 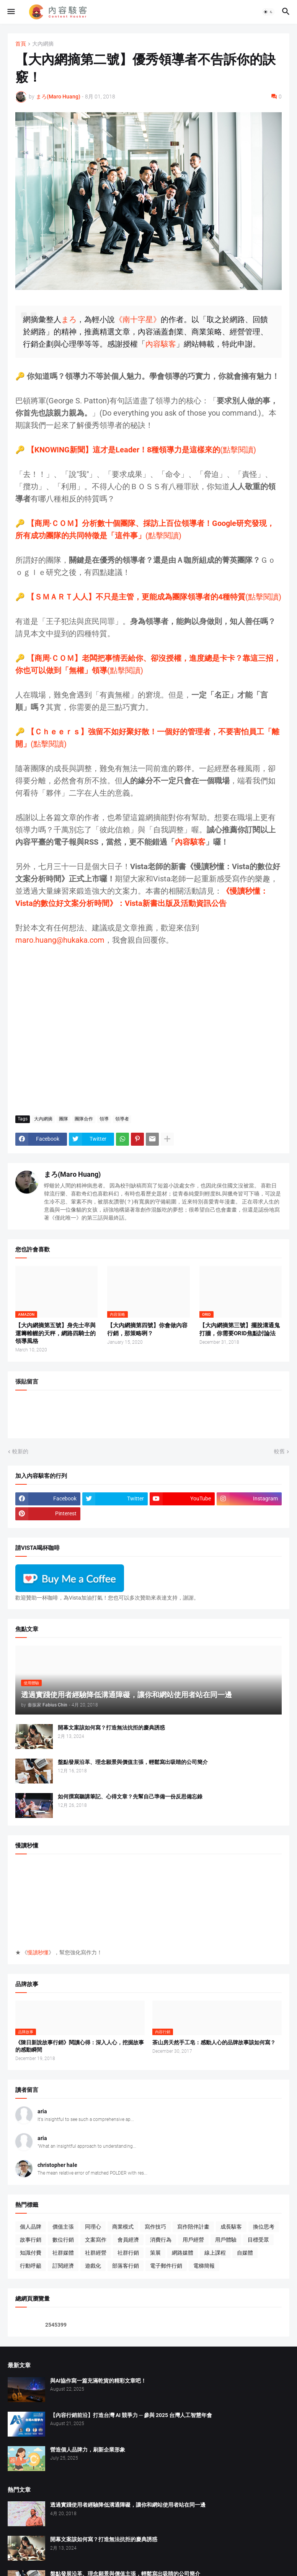 I want to click on 自媒體, so click(x=245, y=2253).